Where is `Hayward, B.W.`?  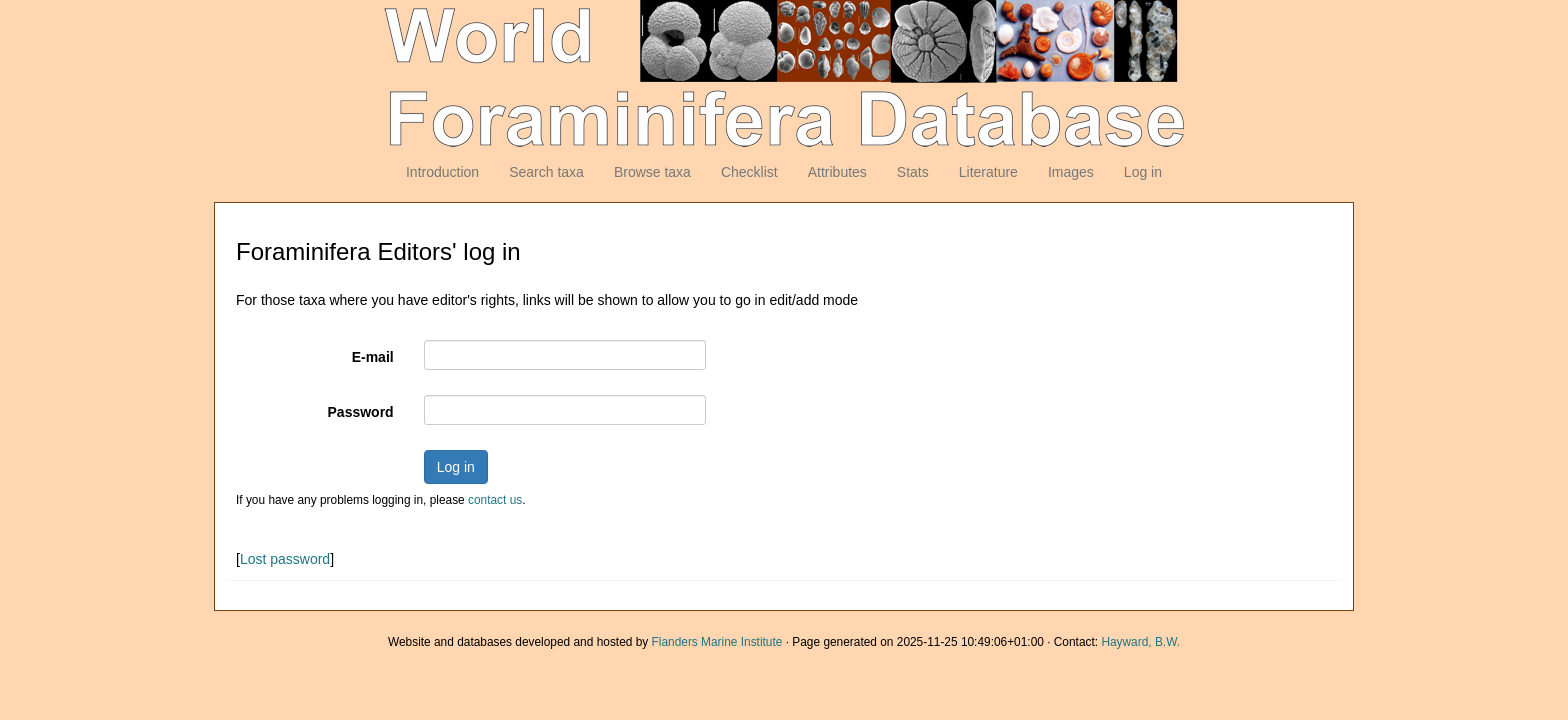
Hayward, B.W. is located at coordinates (1140, 642).